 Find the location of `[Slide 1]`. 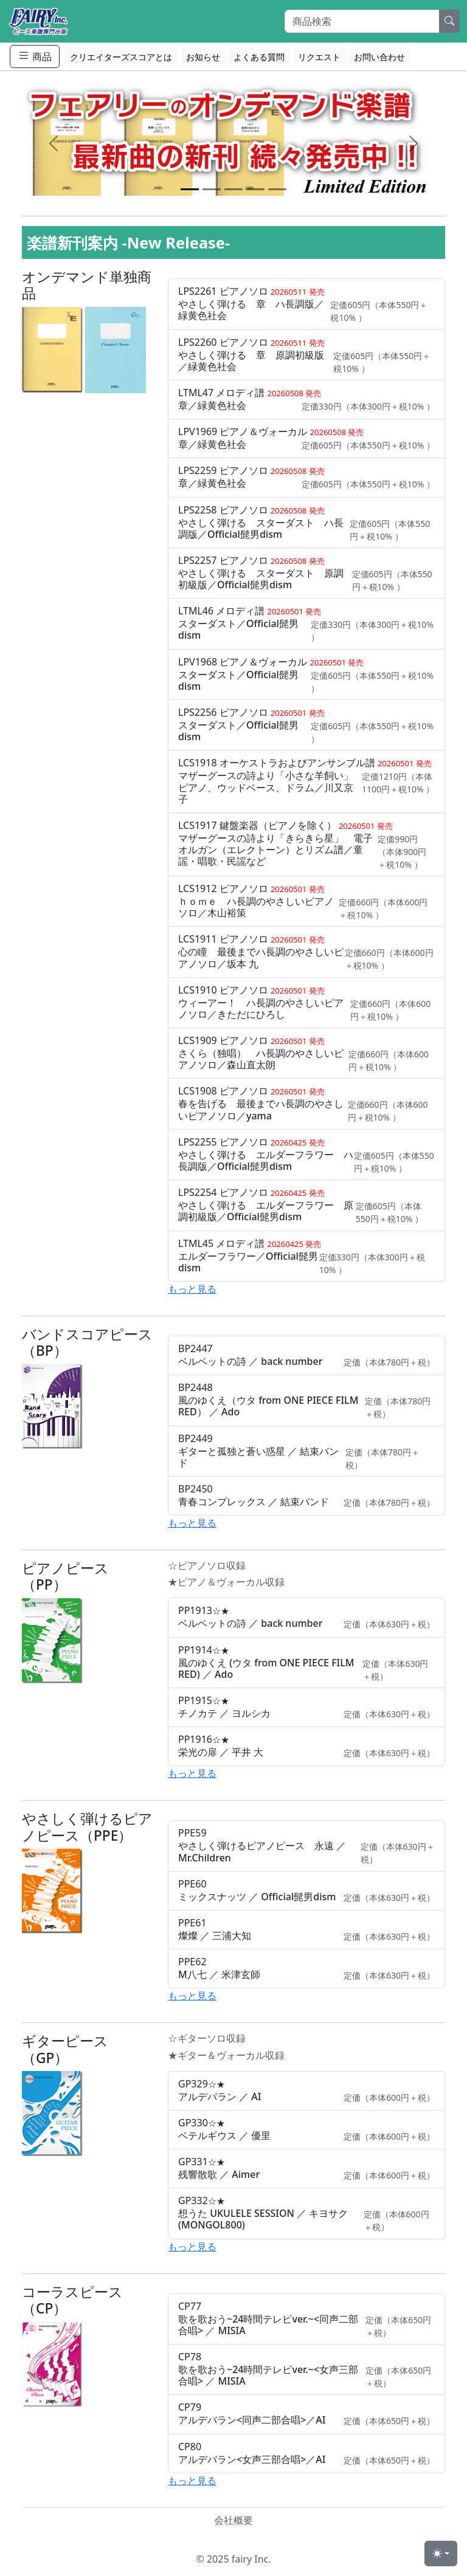

[Slide 1] is located at coordinates (190, 189).